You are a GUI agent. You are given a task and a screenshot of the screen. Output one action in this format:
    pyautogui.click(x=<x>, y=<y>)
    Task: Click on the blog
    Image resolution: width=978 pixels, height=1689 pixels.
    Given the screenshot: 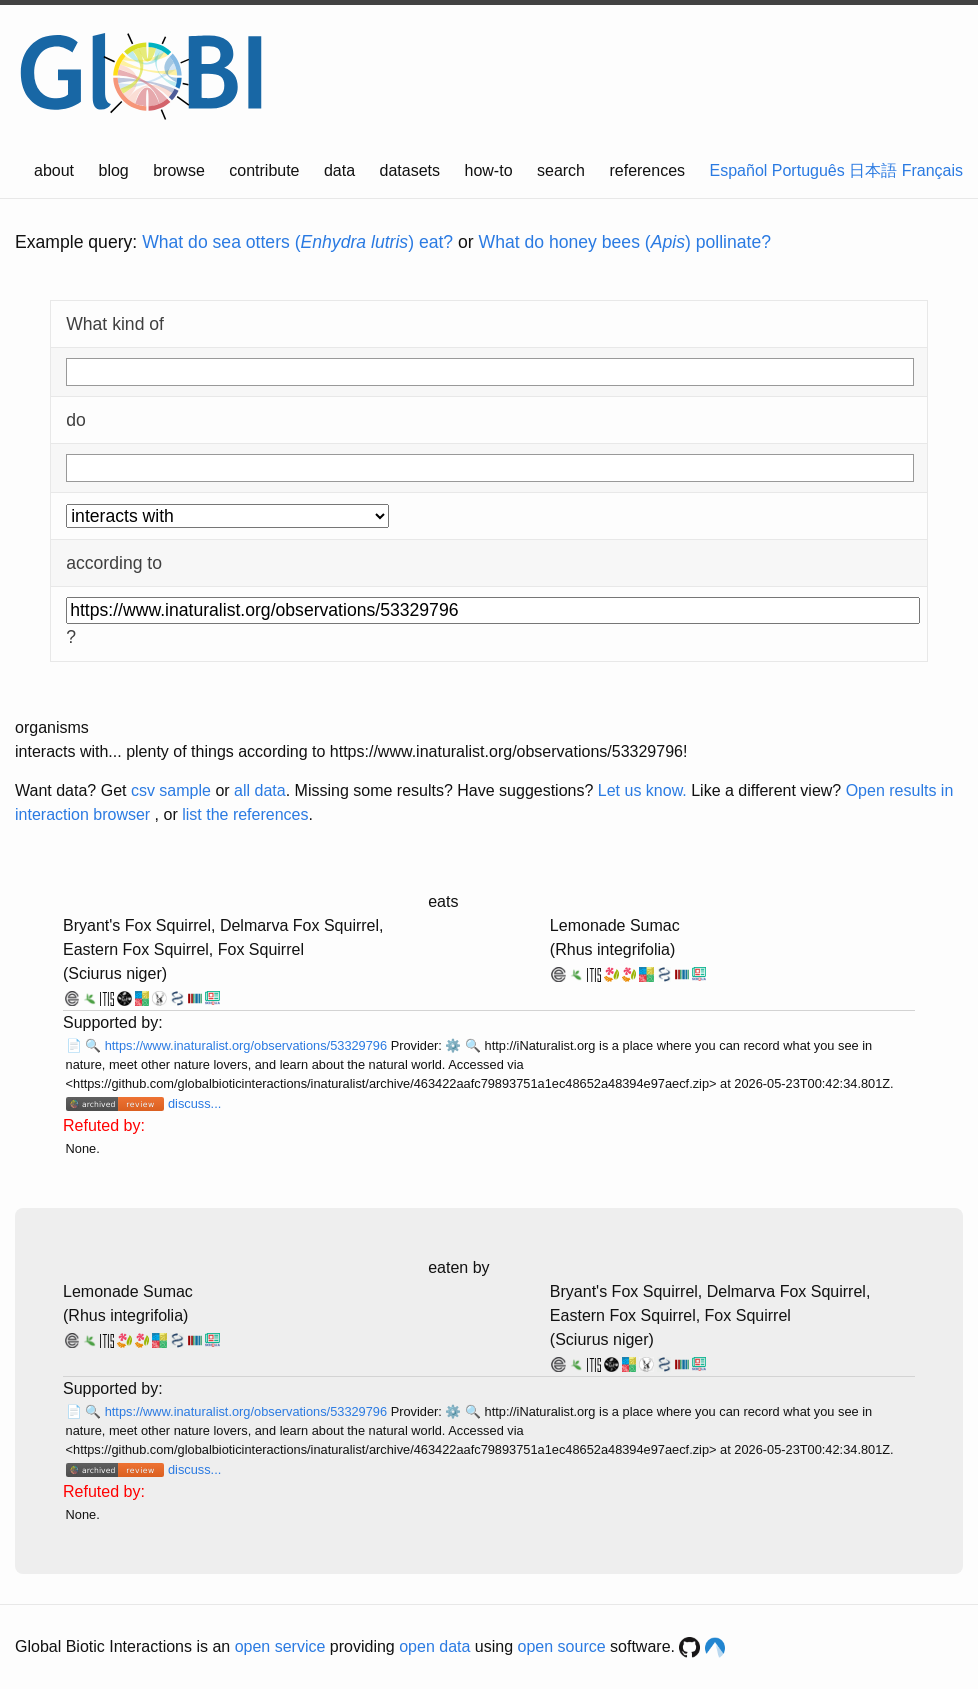 What is the action you would take?
    pyautogui.click(x=114, y=170)
    